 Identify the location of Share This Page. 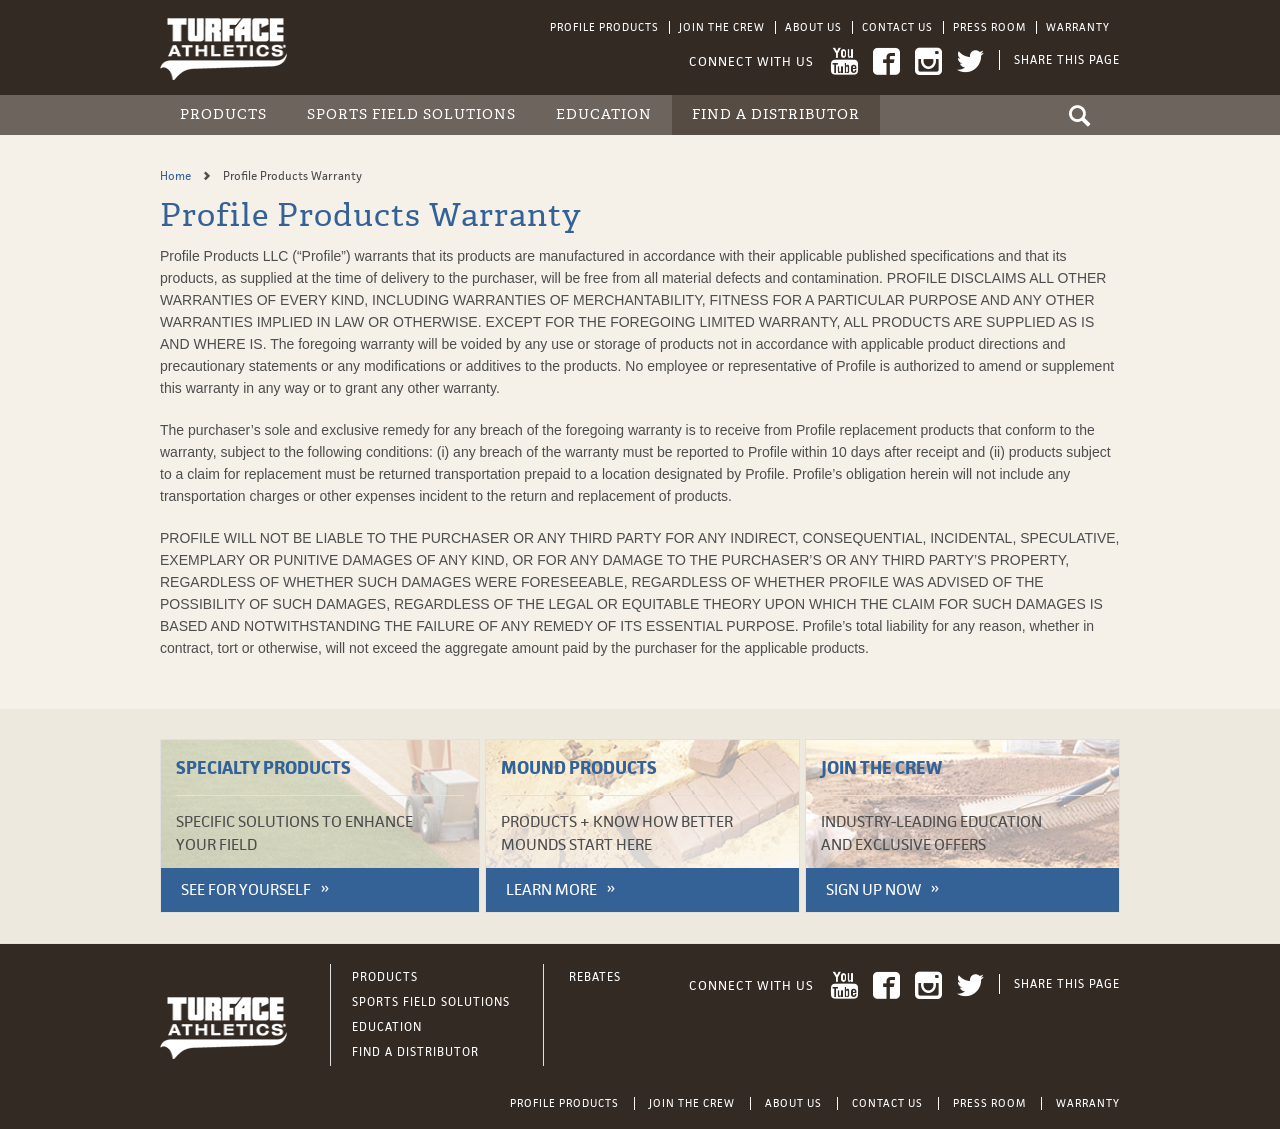
(1067, 60).